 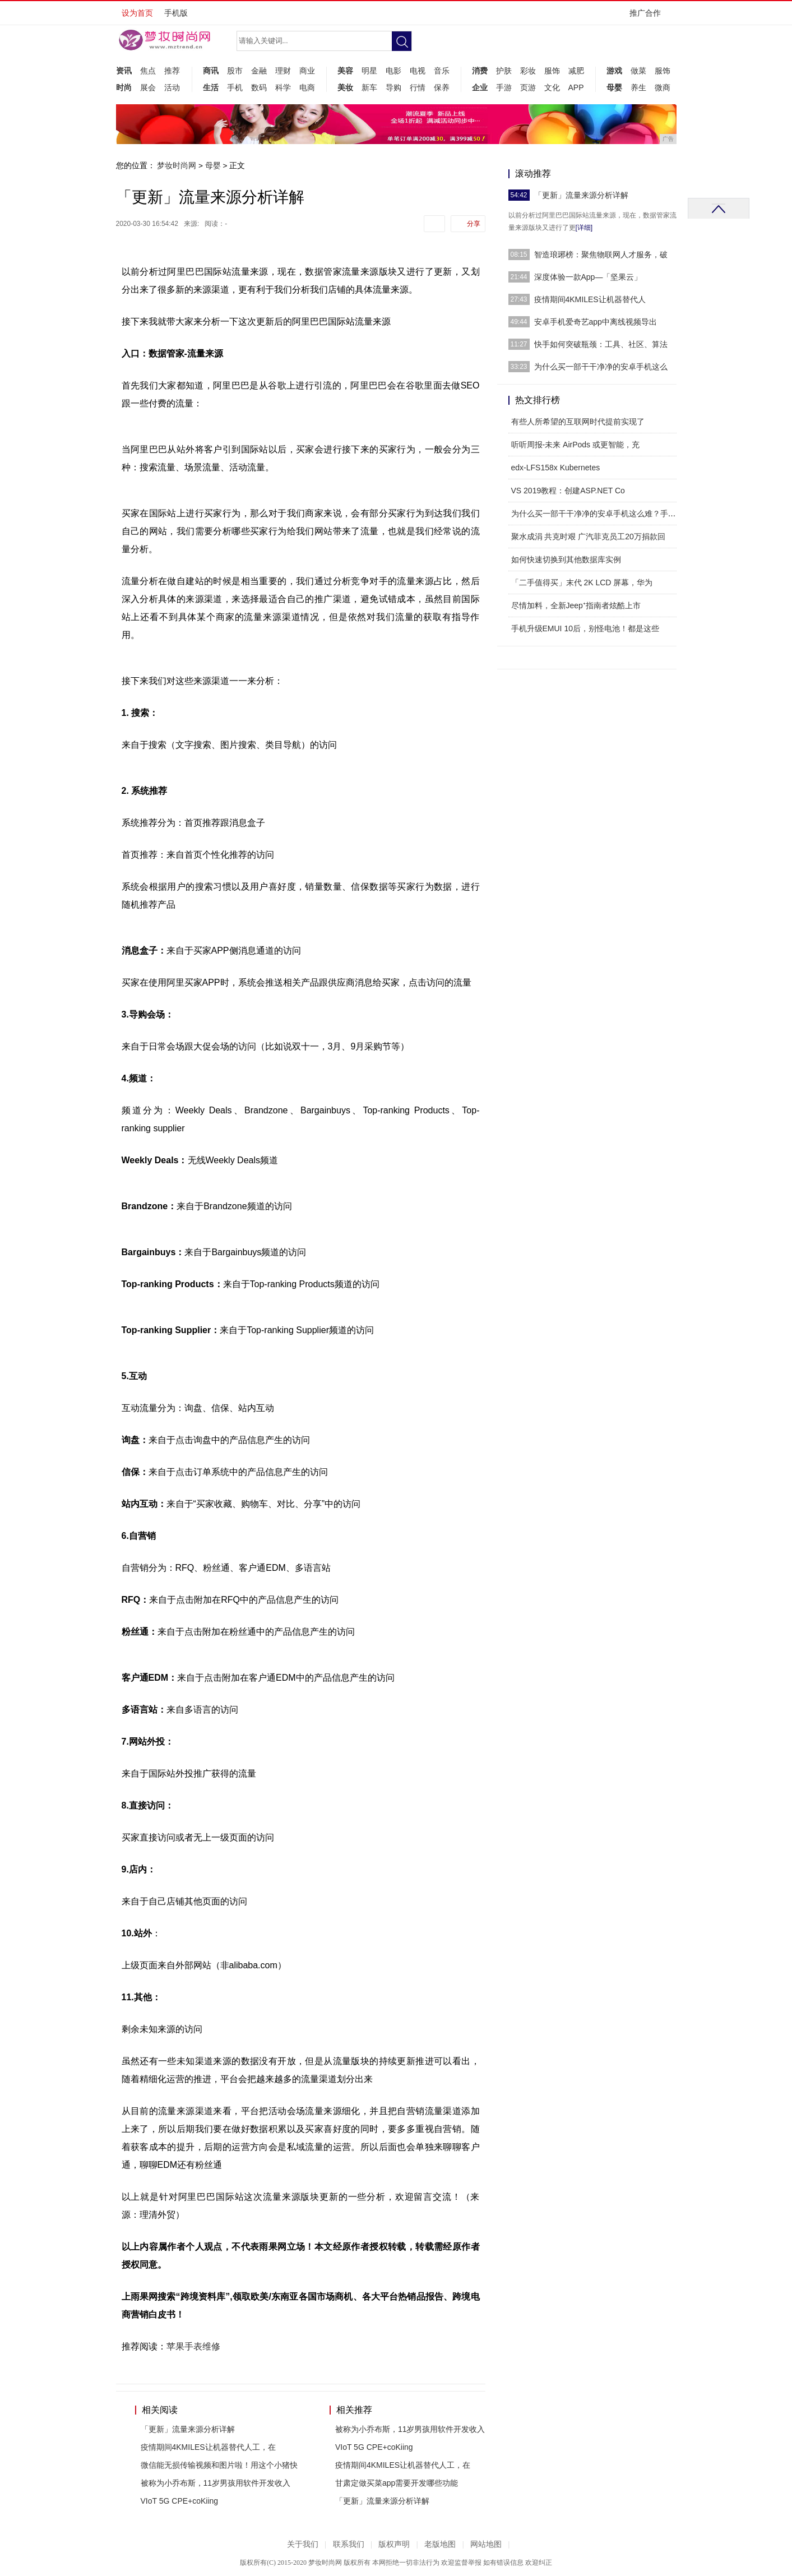 What do you see at coordinates (555, 467) in the screenshot?
I see `edx-LFS158x Kubernetes` at bounding box center [555, 467].